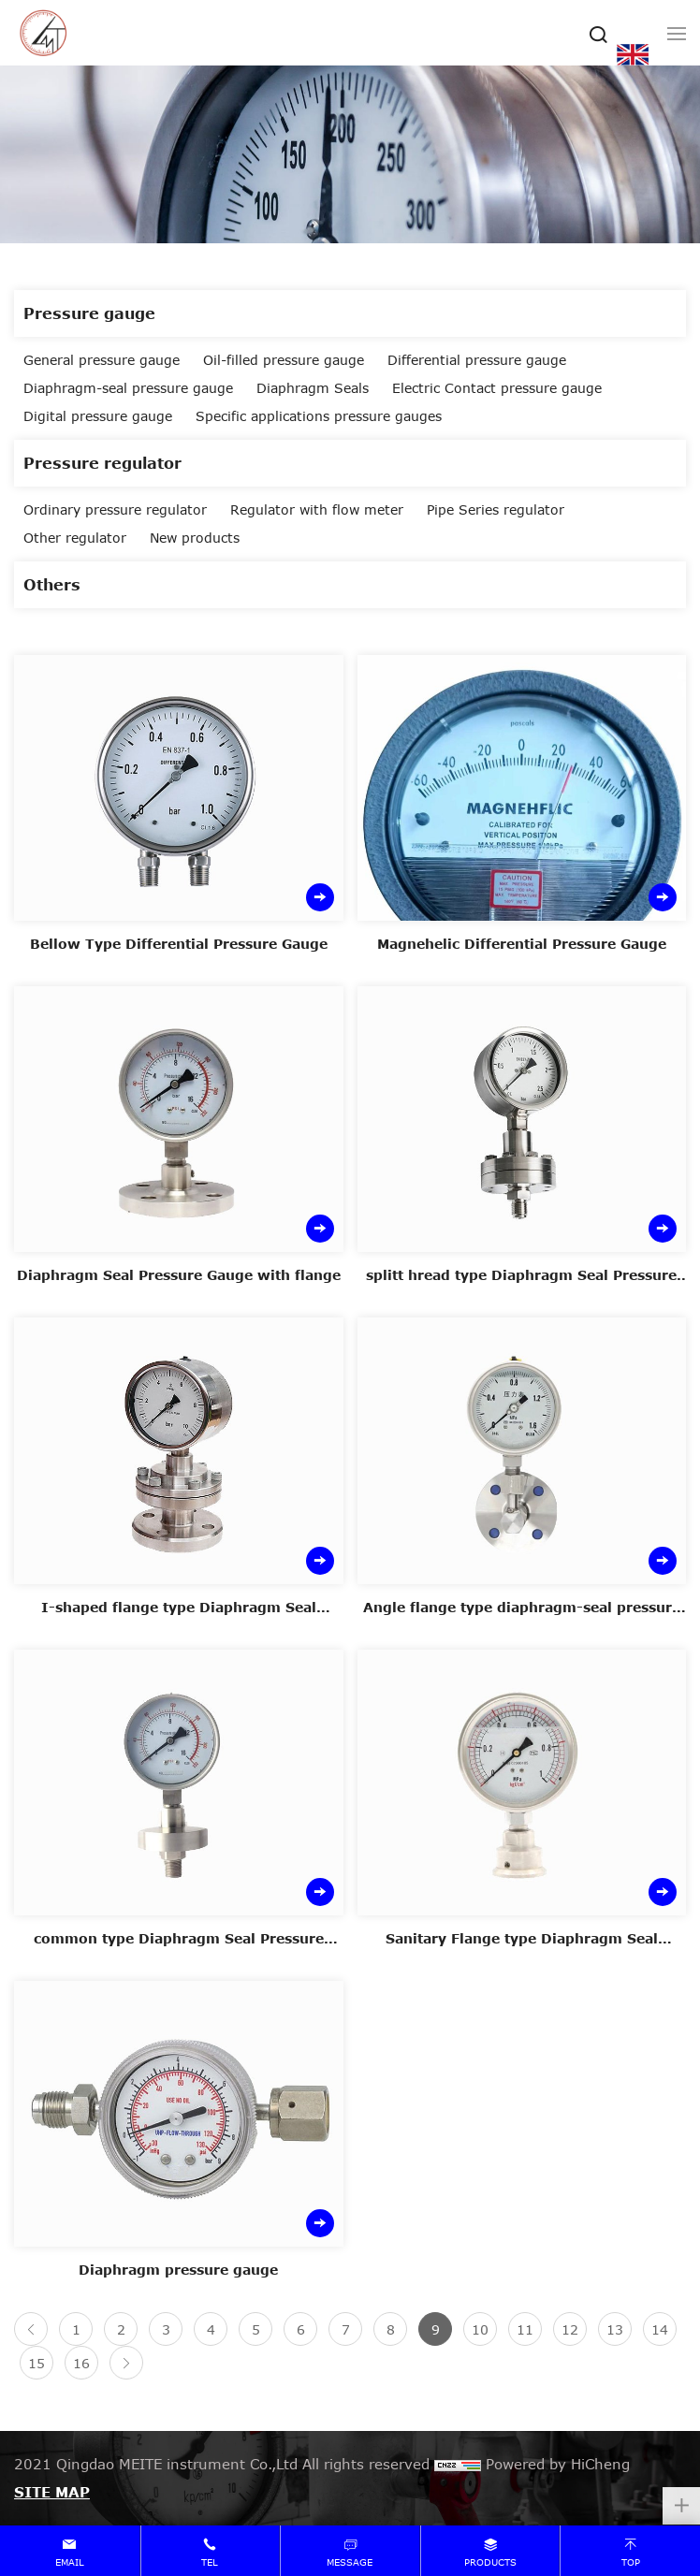 The height and width of the screenshot is (2576, 700). I want to click on 10, so click(480, 2329).